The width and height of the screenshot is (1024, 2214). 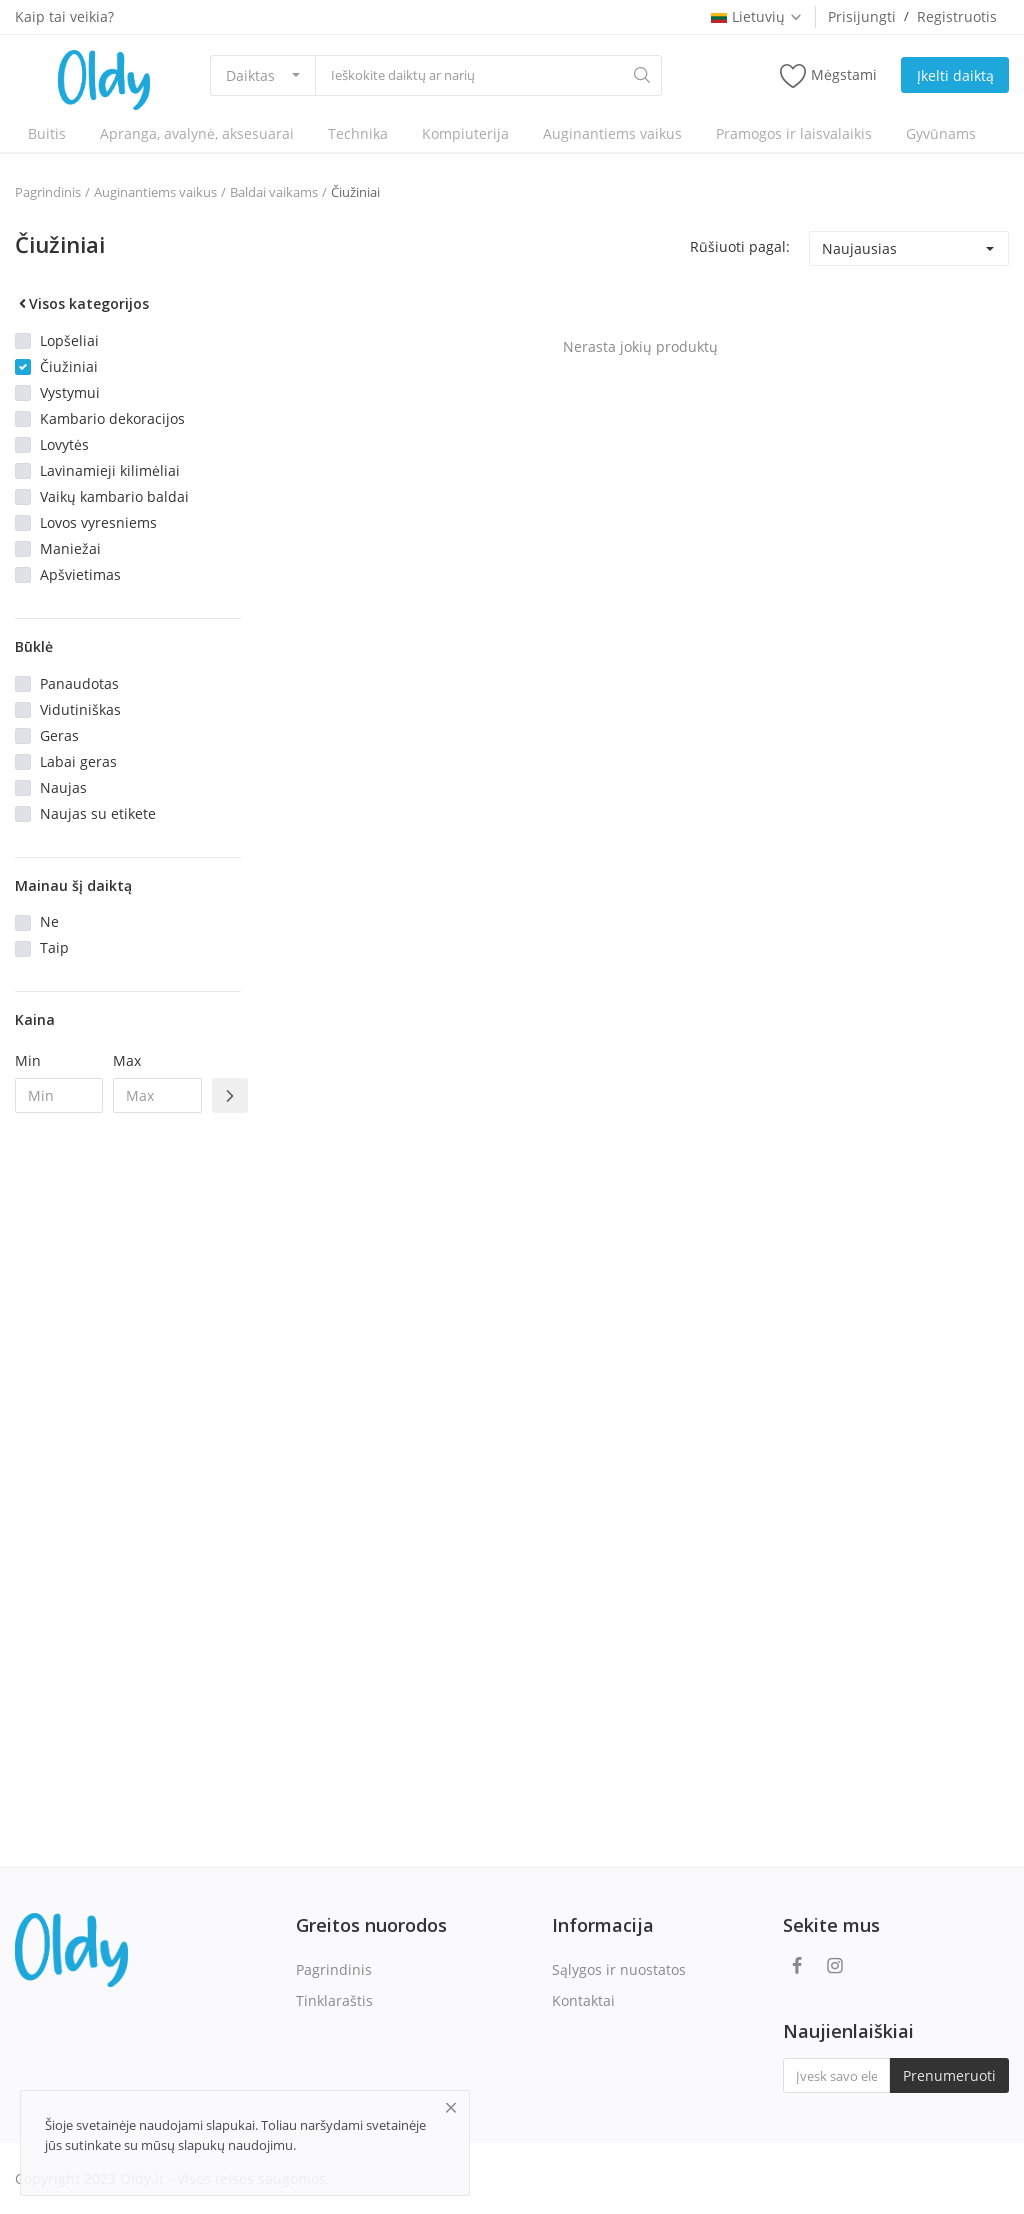 I want to click on Vystymui, so click(x=70, y=392).